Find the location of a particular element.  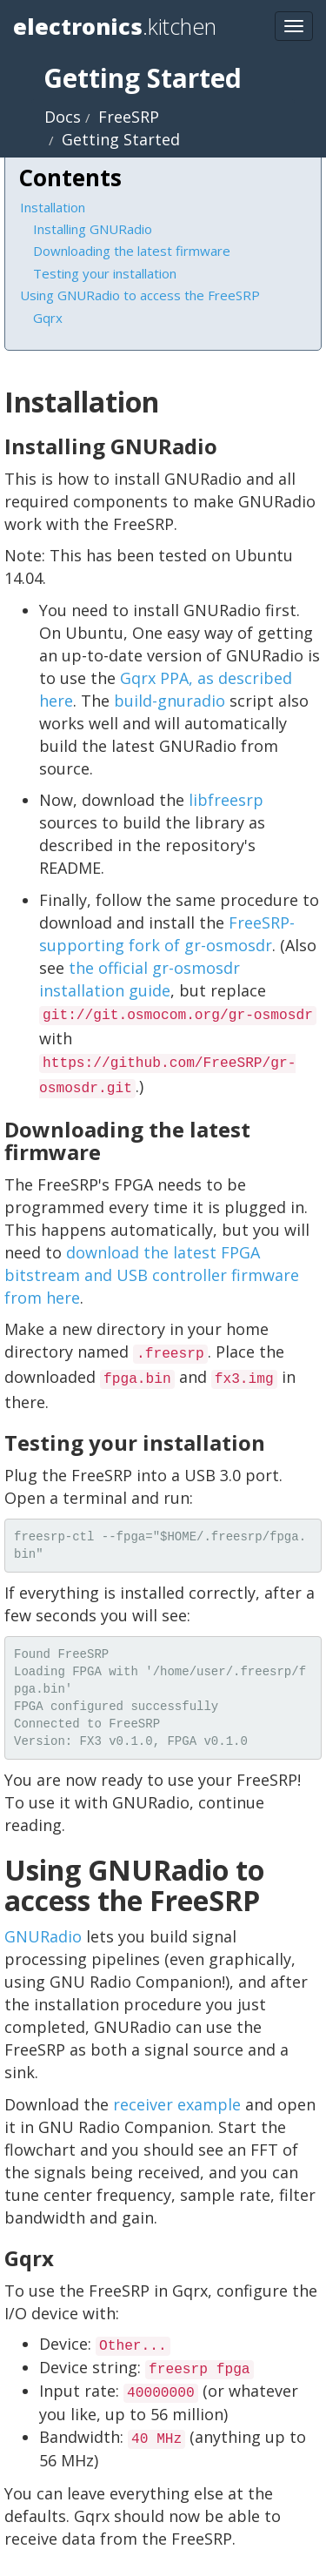

FreeSRP is located at coordinates (128, 116).